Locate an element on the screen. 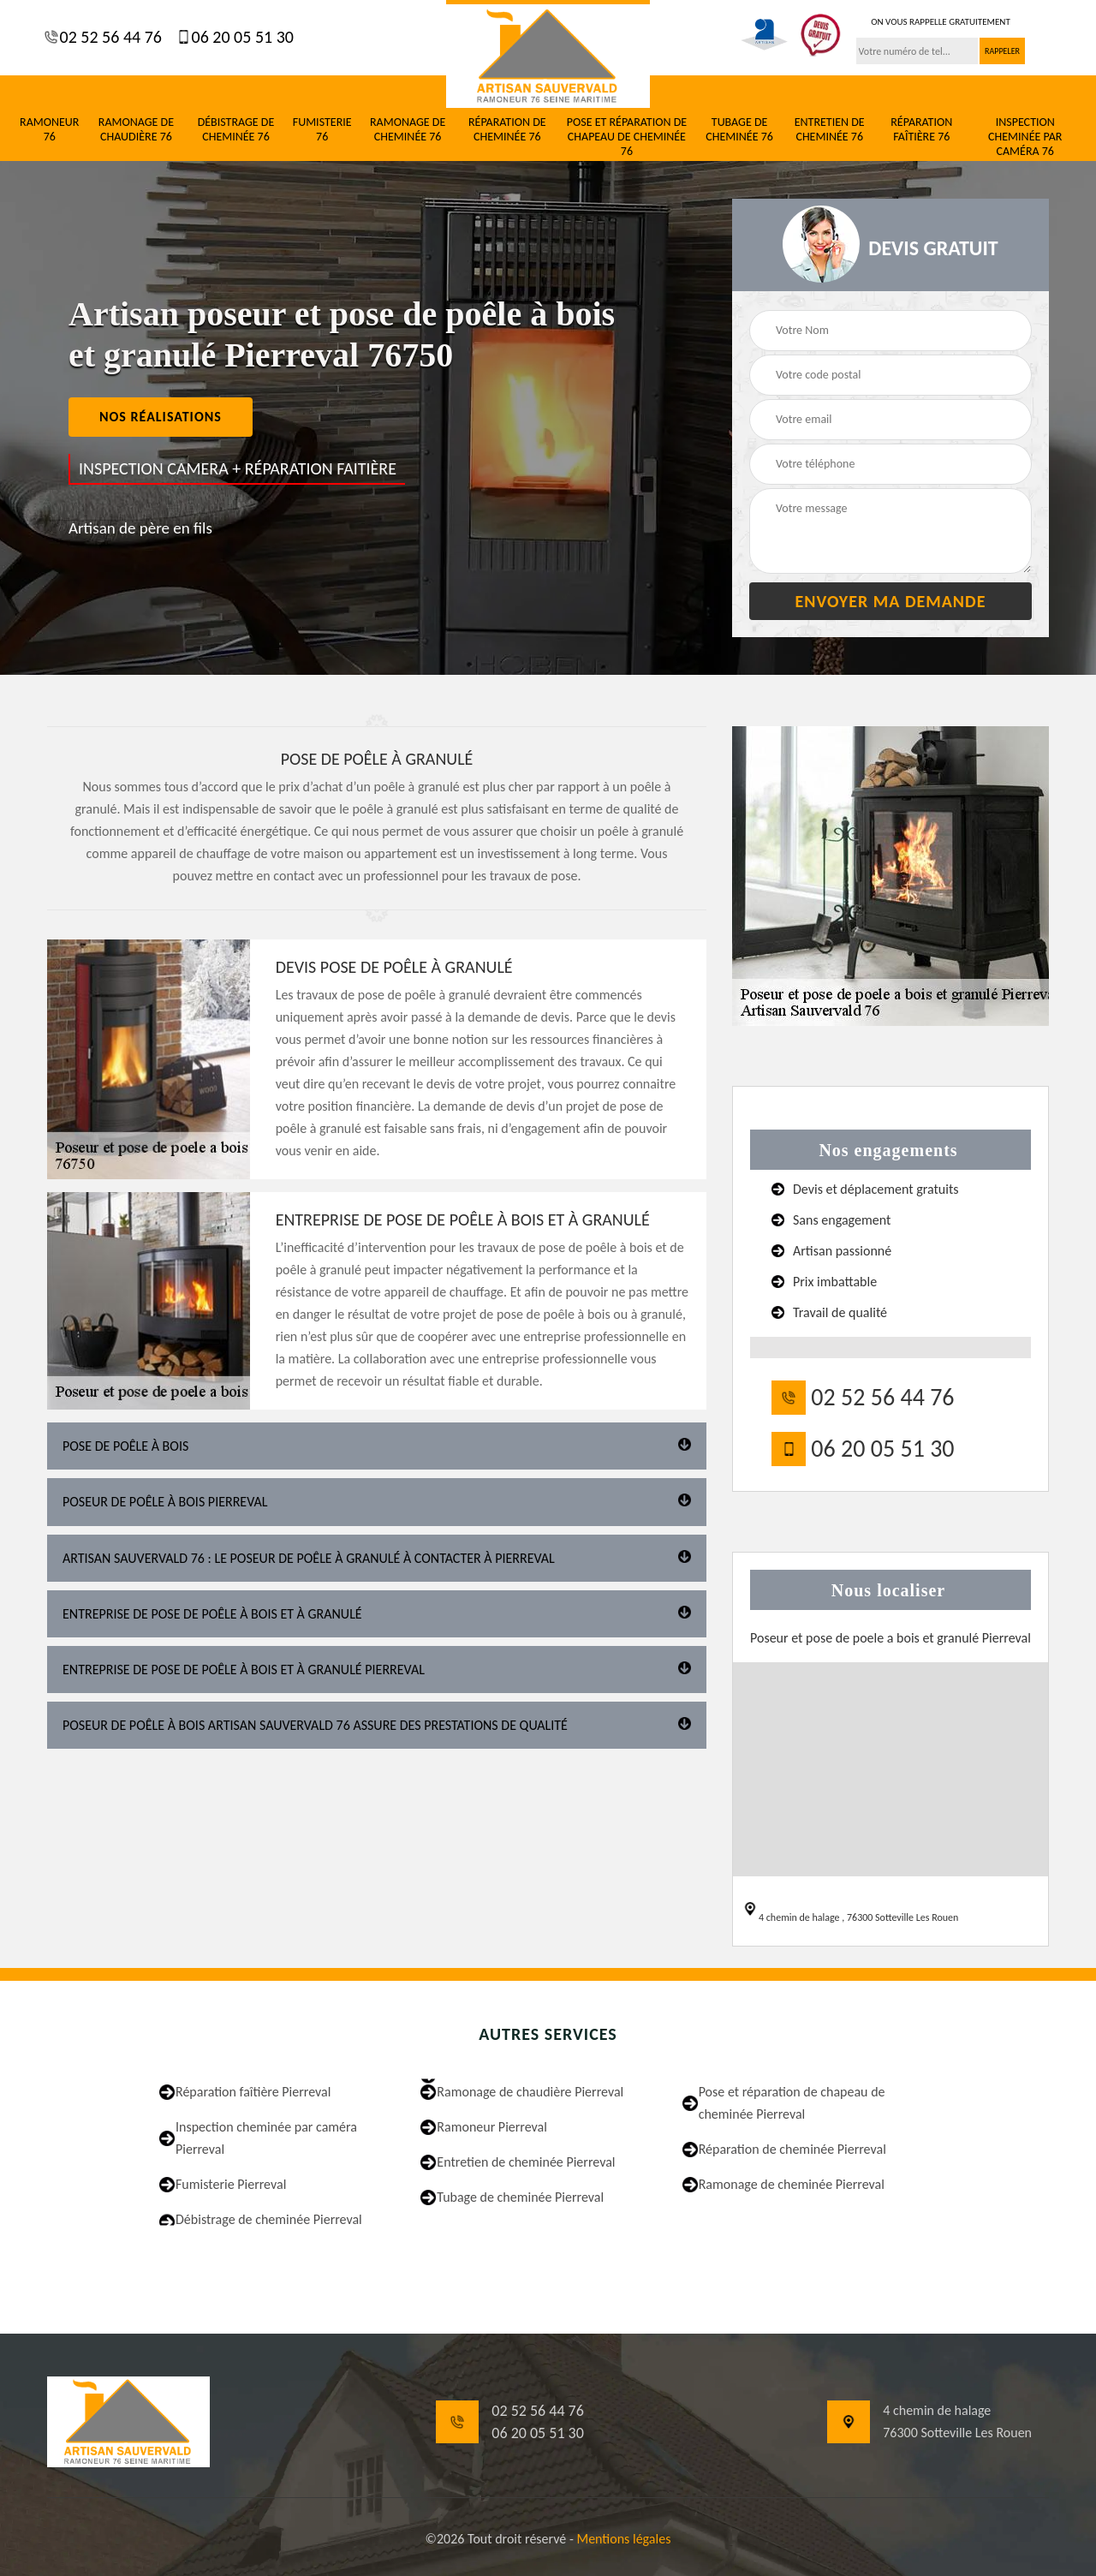 The height and width of the screenshot is (2576, 1096). 06 20 05 51 30 is located at coordinates (241, 37).